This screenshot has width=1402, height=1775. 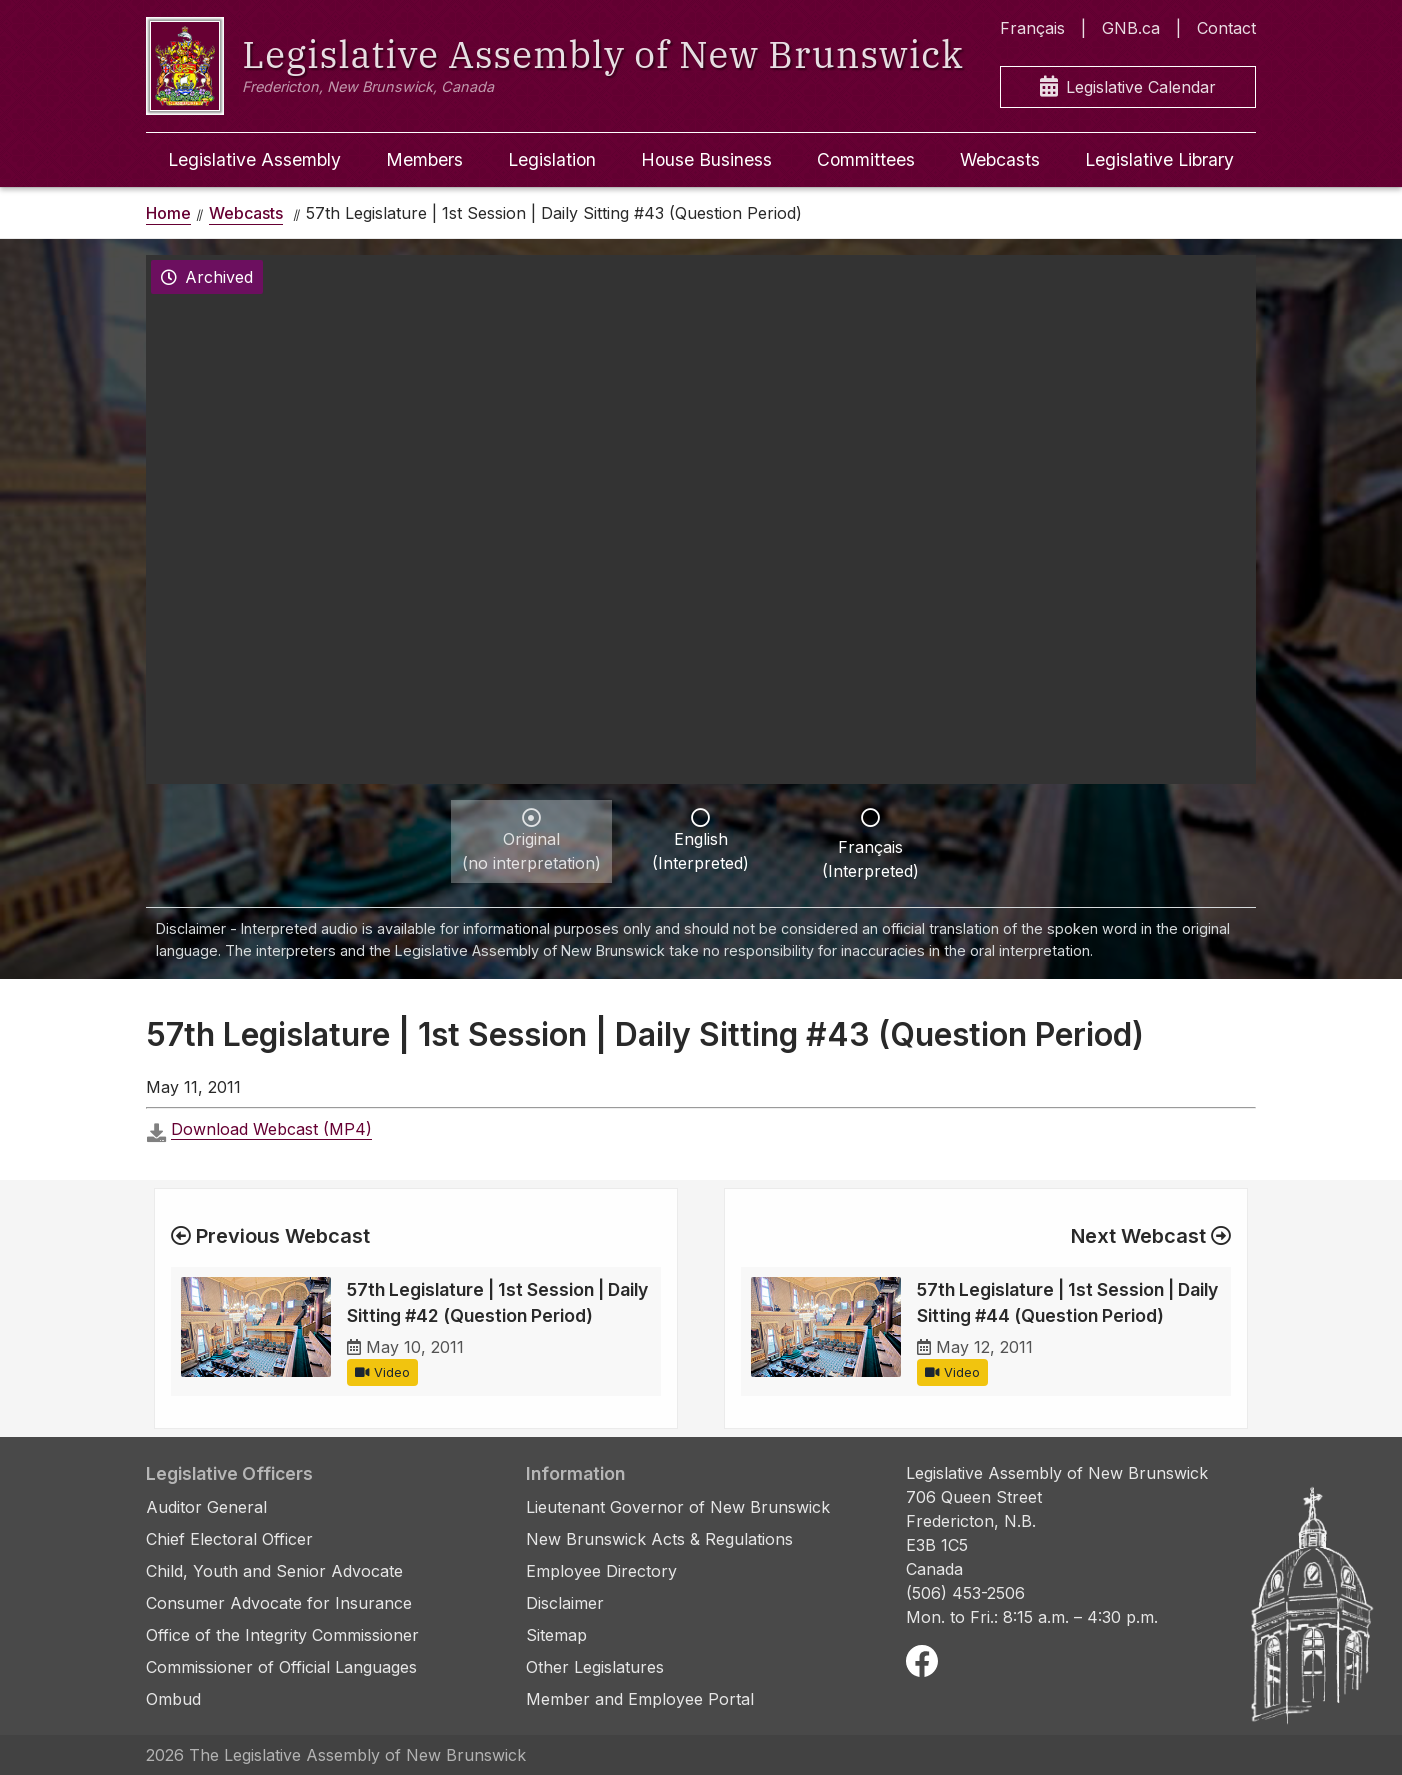 I want to click on Legislative Library, so click(x=1159, y=159).